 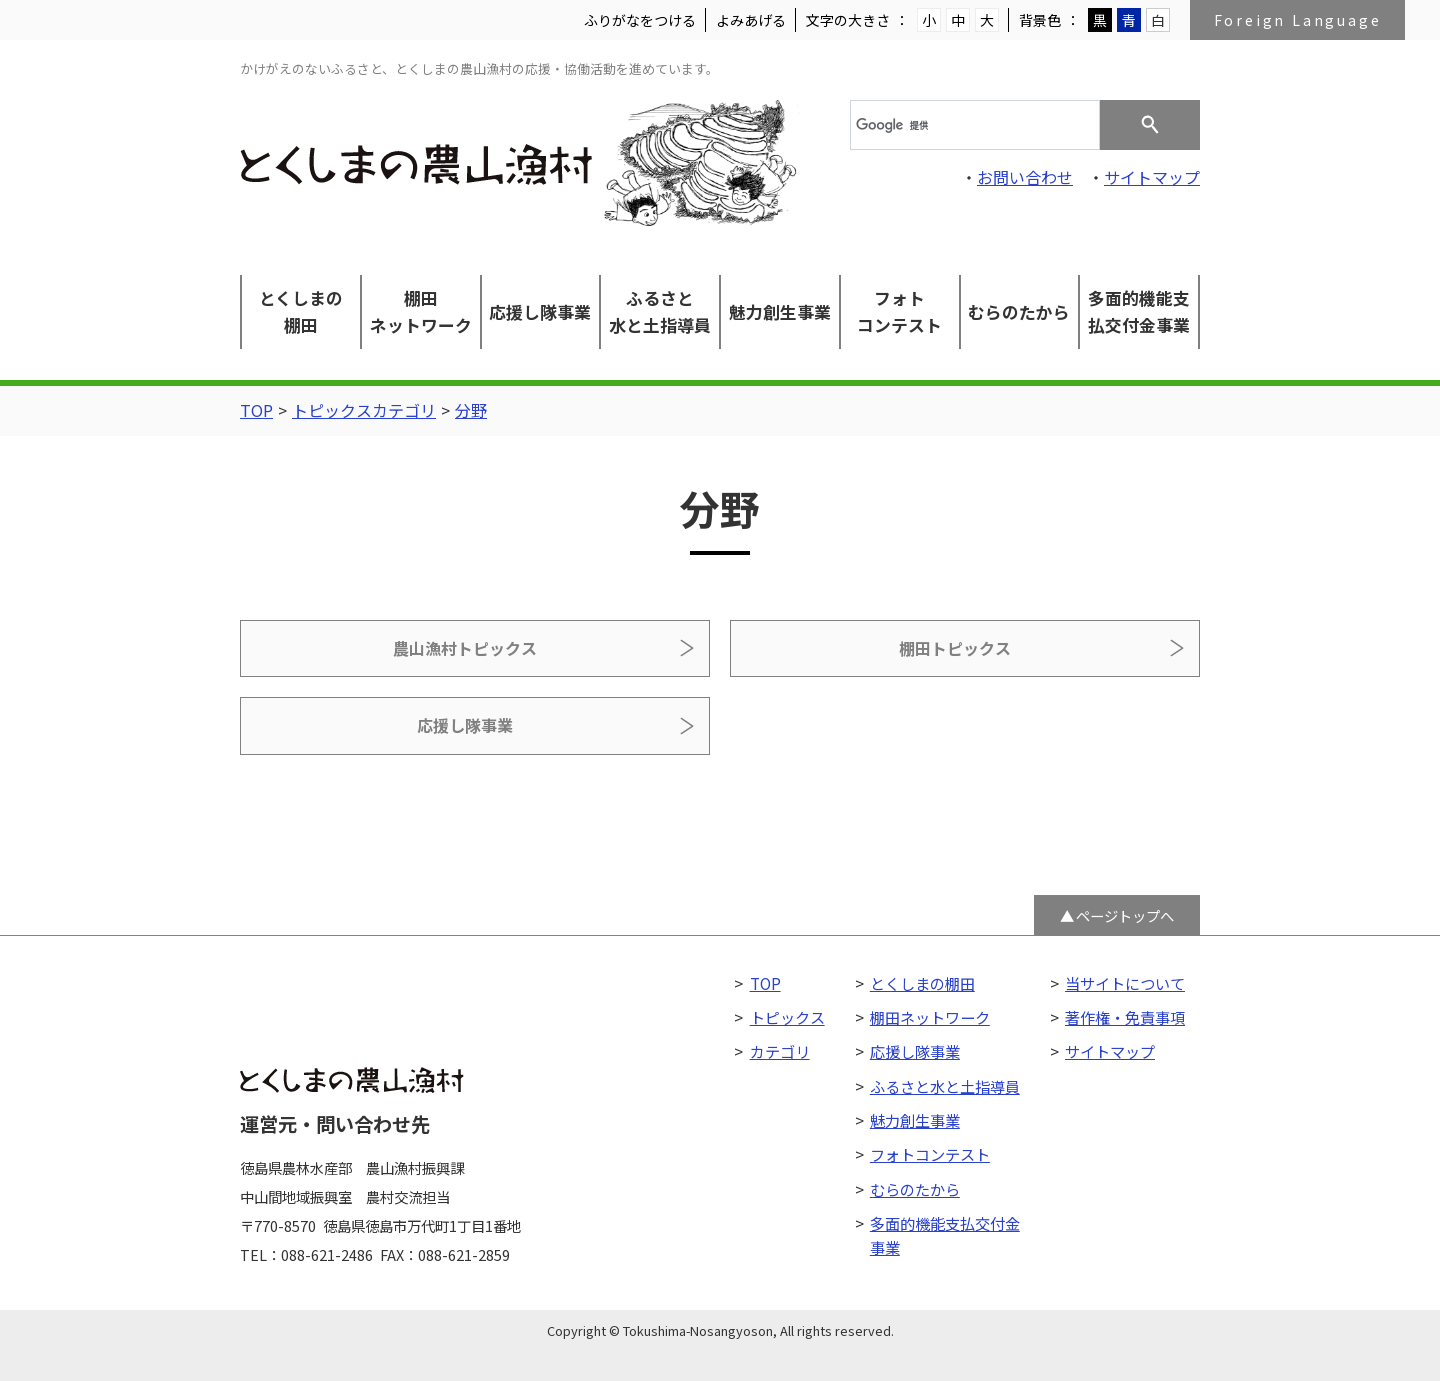 What do you see at coordinates (540, 312) in the screenshot?
I see `応援し隊事業` at bounding box center [540, 312].